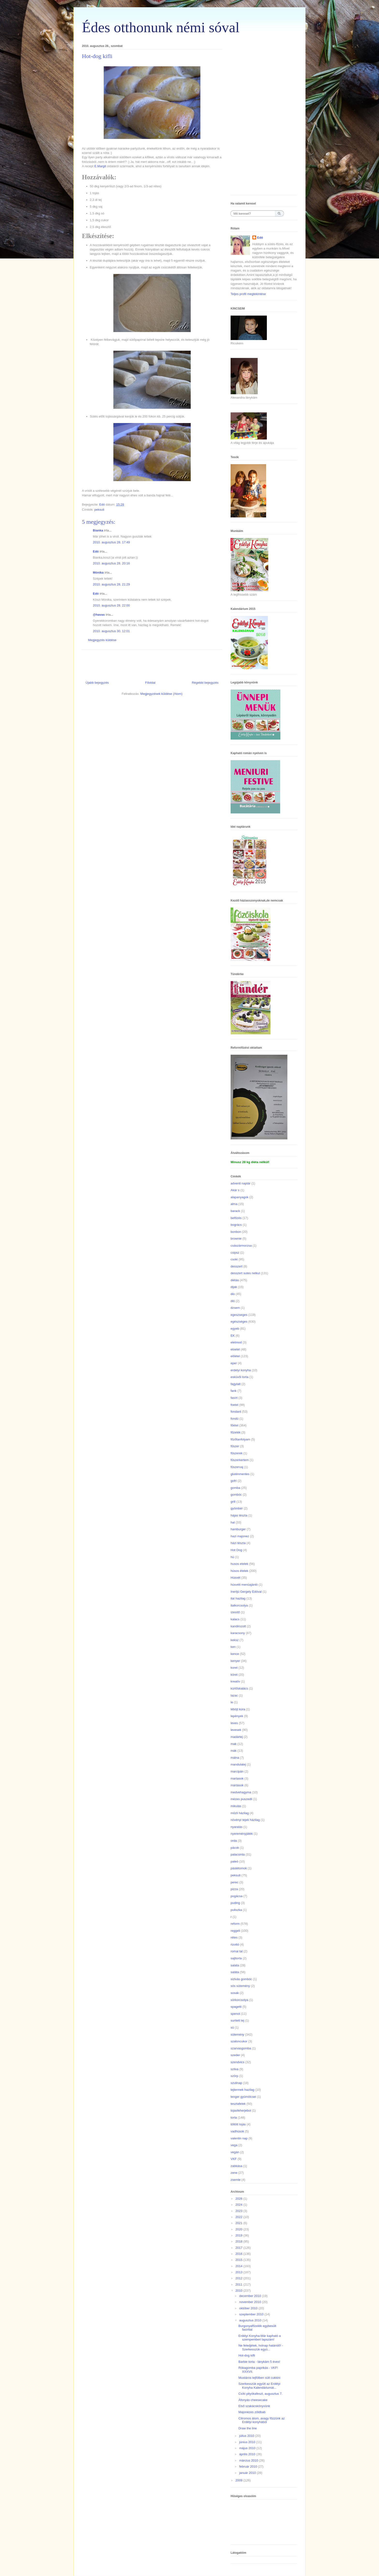 This screenshot has width=379, height=2576. I want to click on zsemle, so click(236, 2180).